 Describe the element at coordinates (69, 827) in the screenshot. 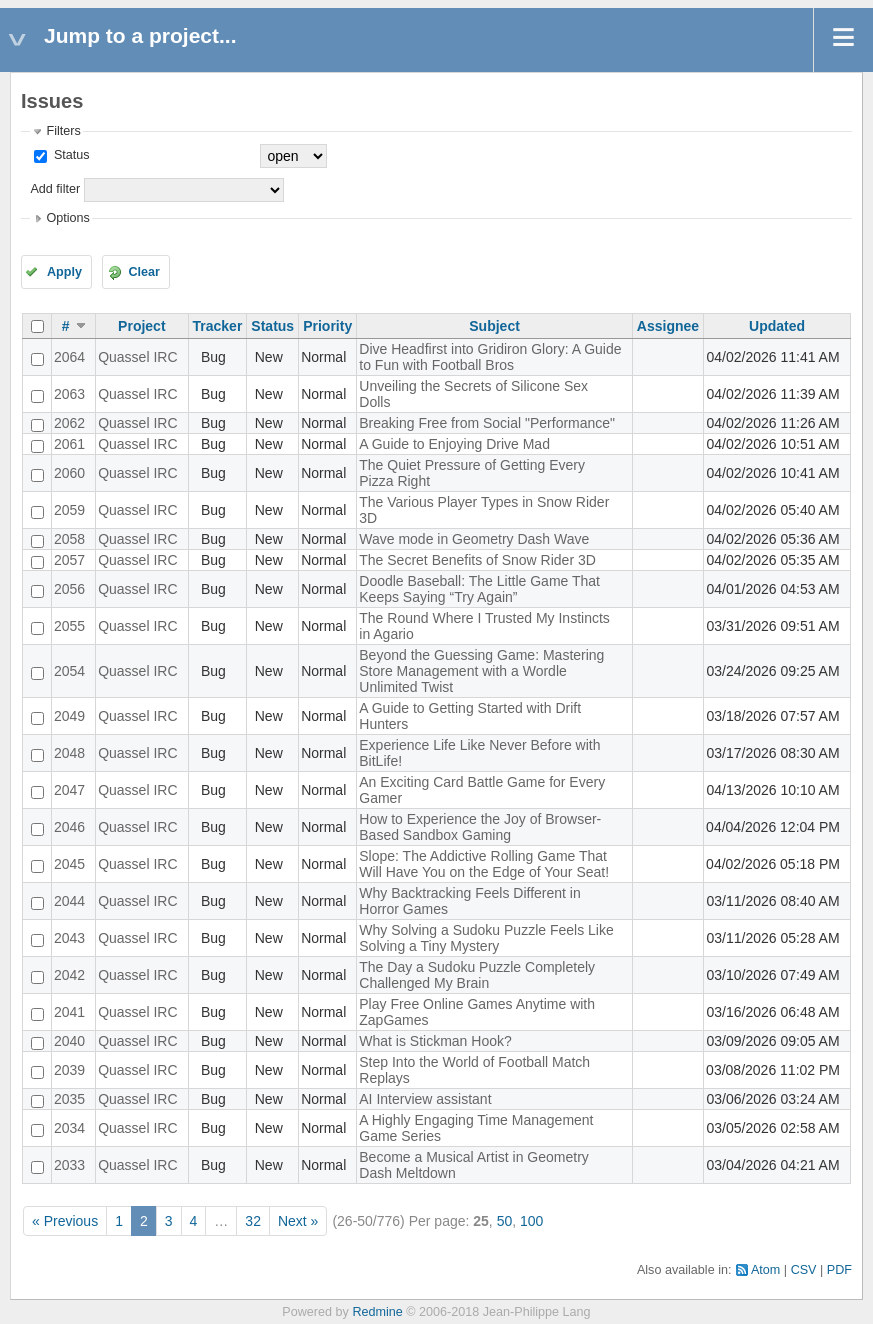

I see `2046` at that location.